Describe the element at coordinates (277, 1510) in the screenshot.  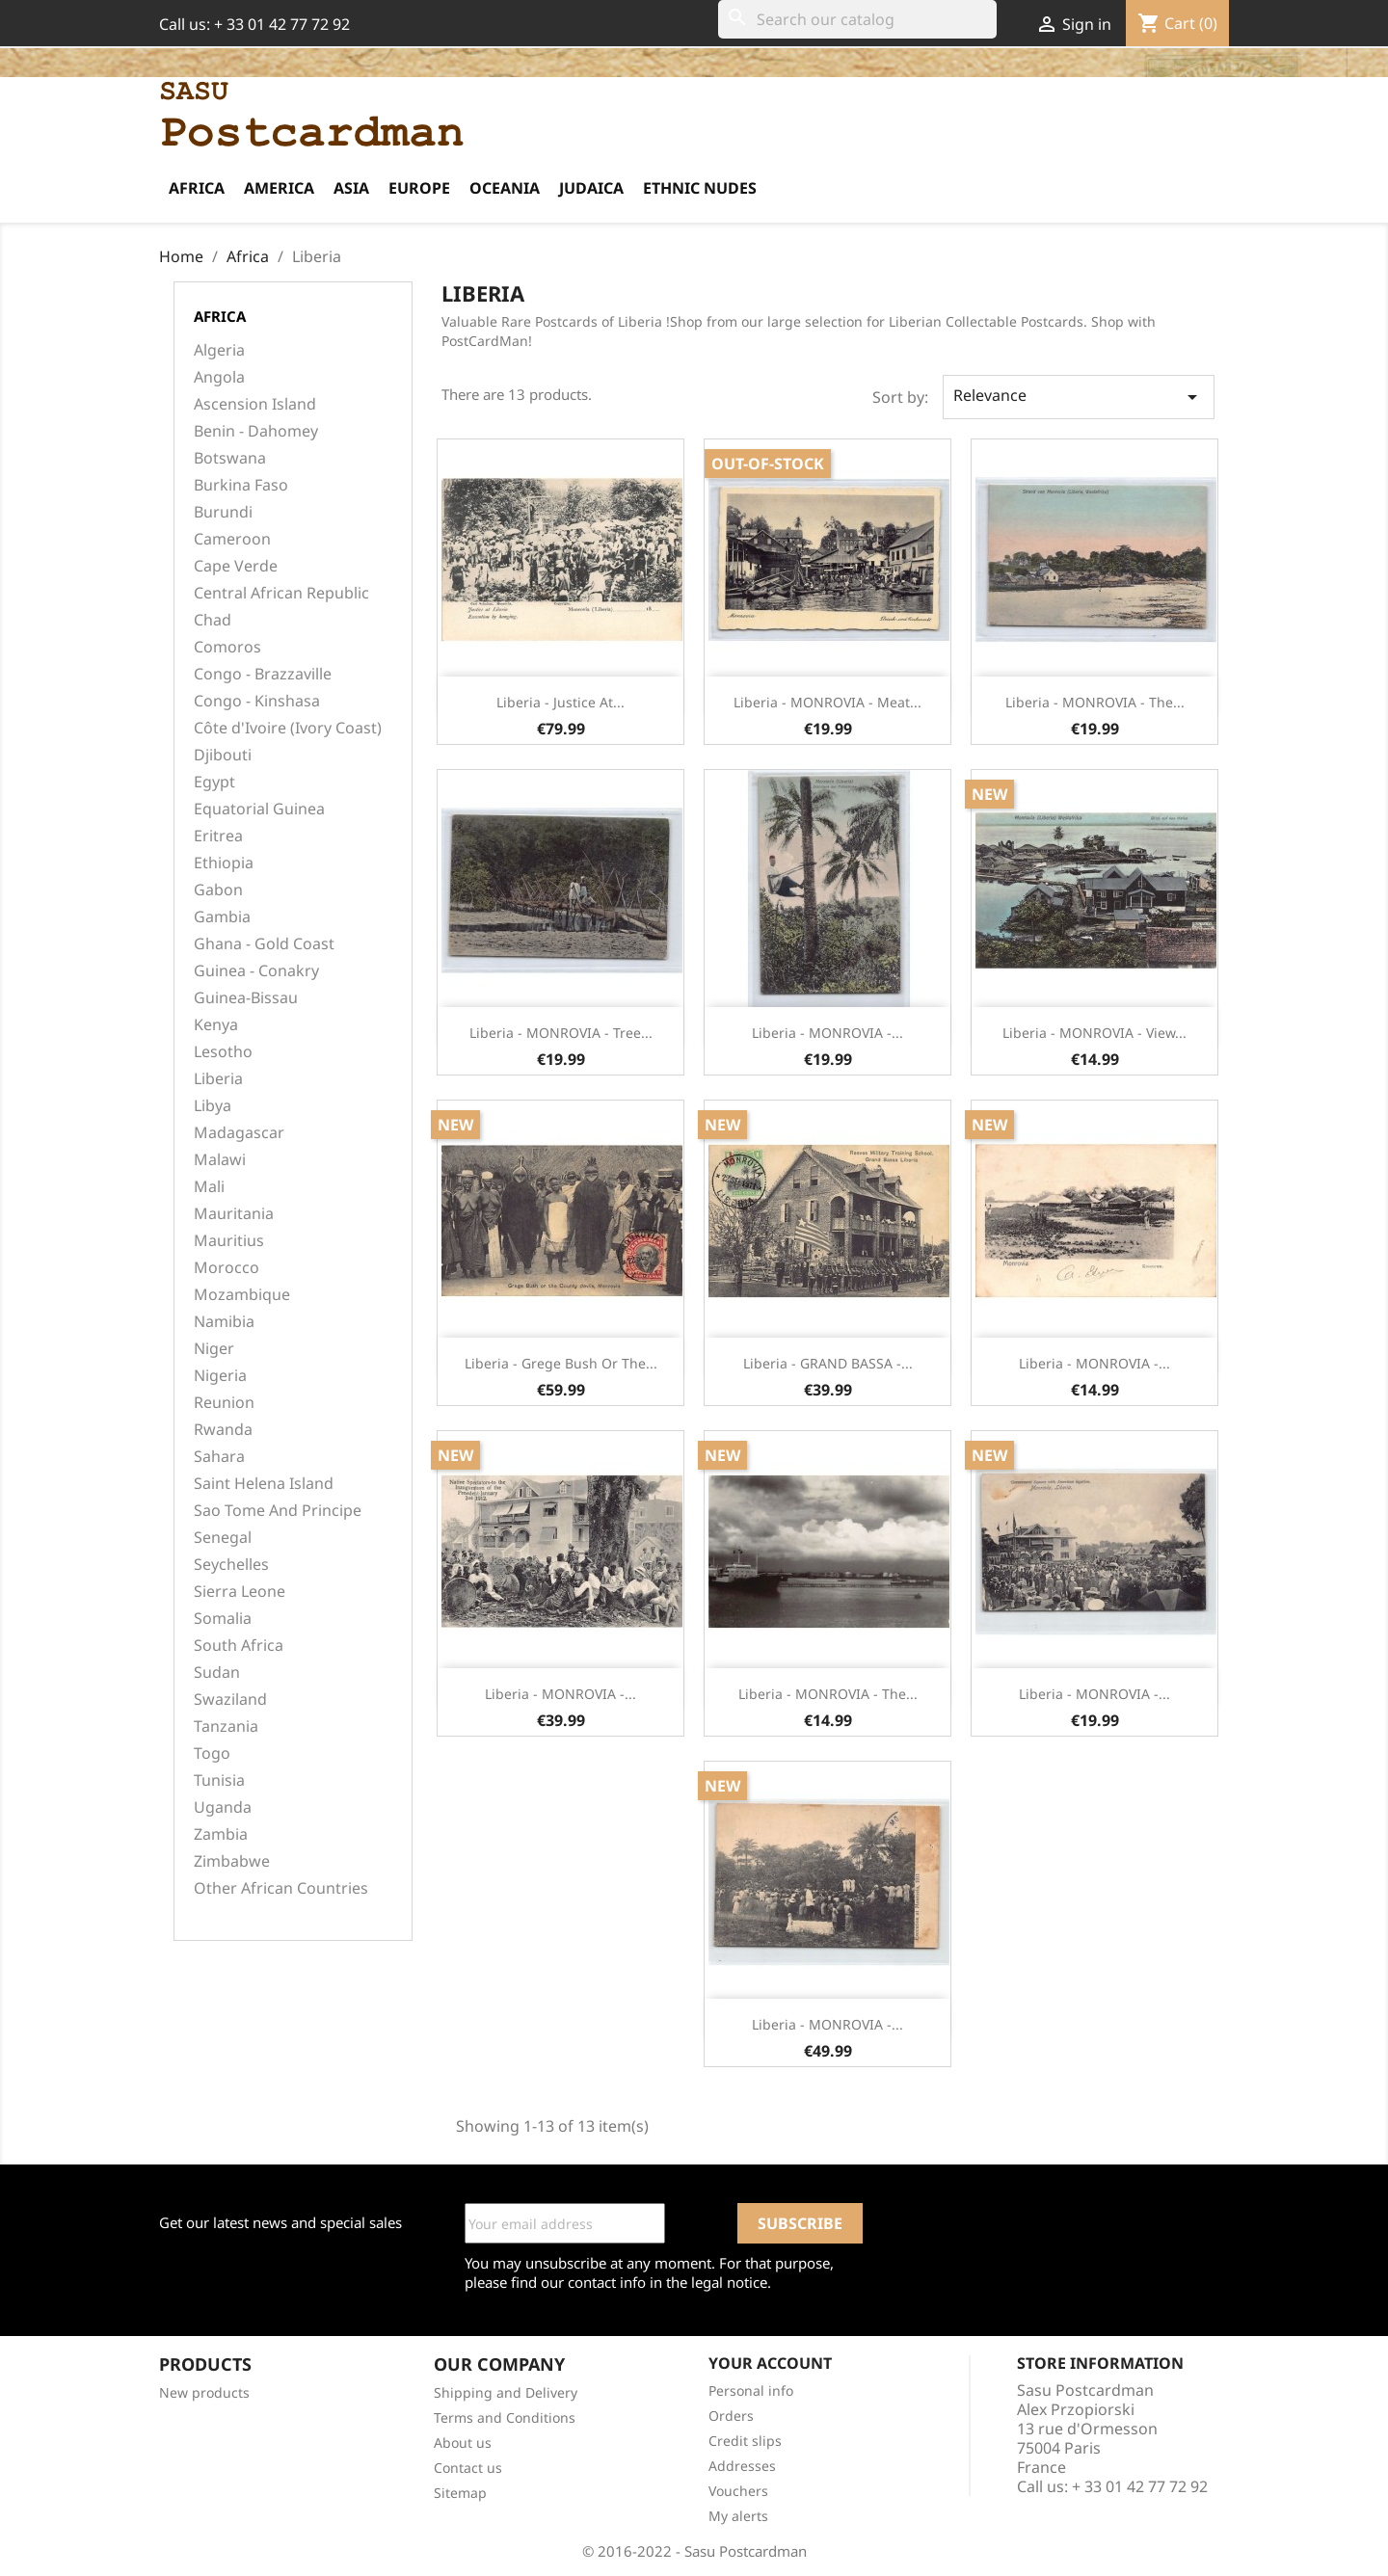
I see `Sao Tome And Principe` at that location.